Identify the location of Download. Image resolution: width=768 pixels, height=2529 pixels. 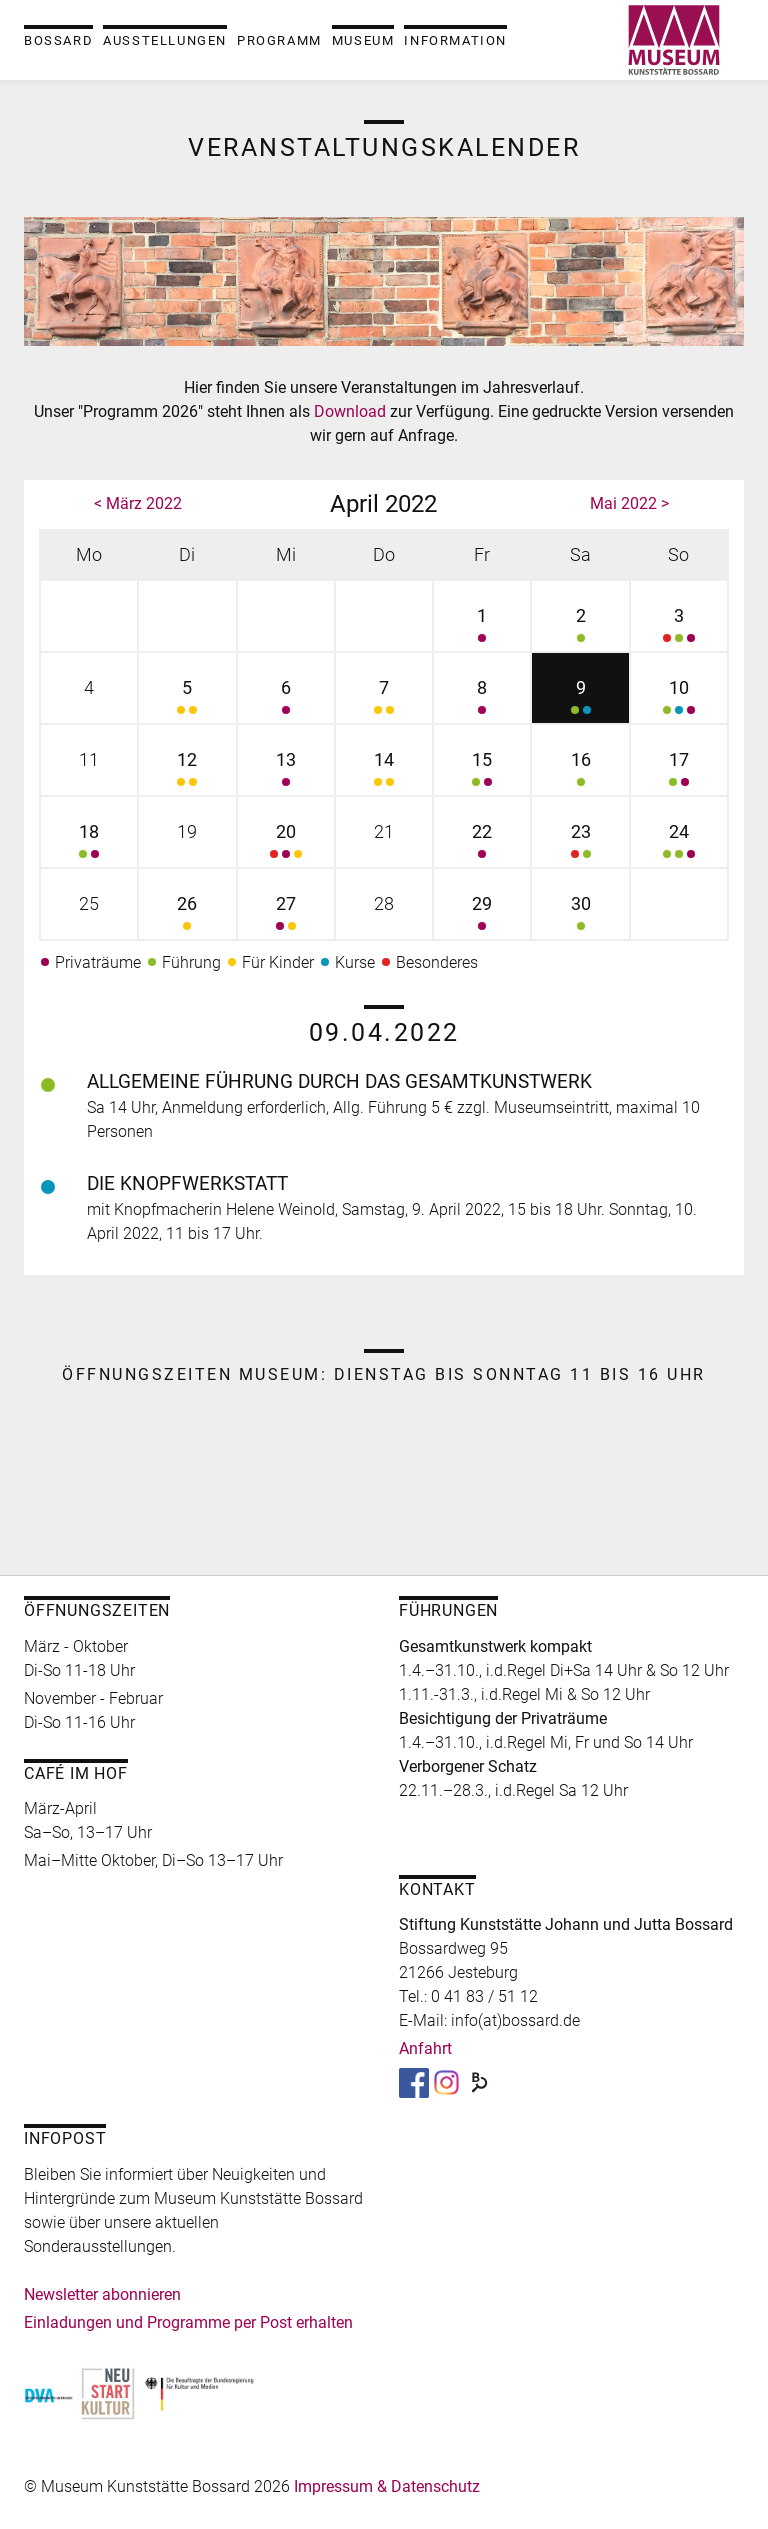
(352, 411).